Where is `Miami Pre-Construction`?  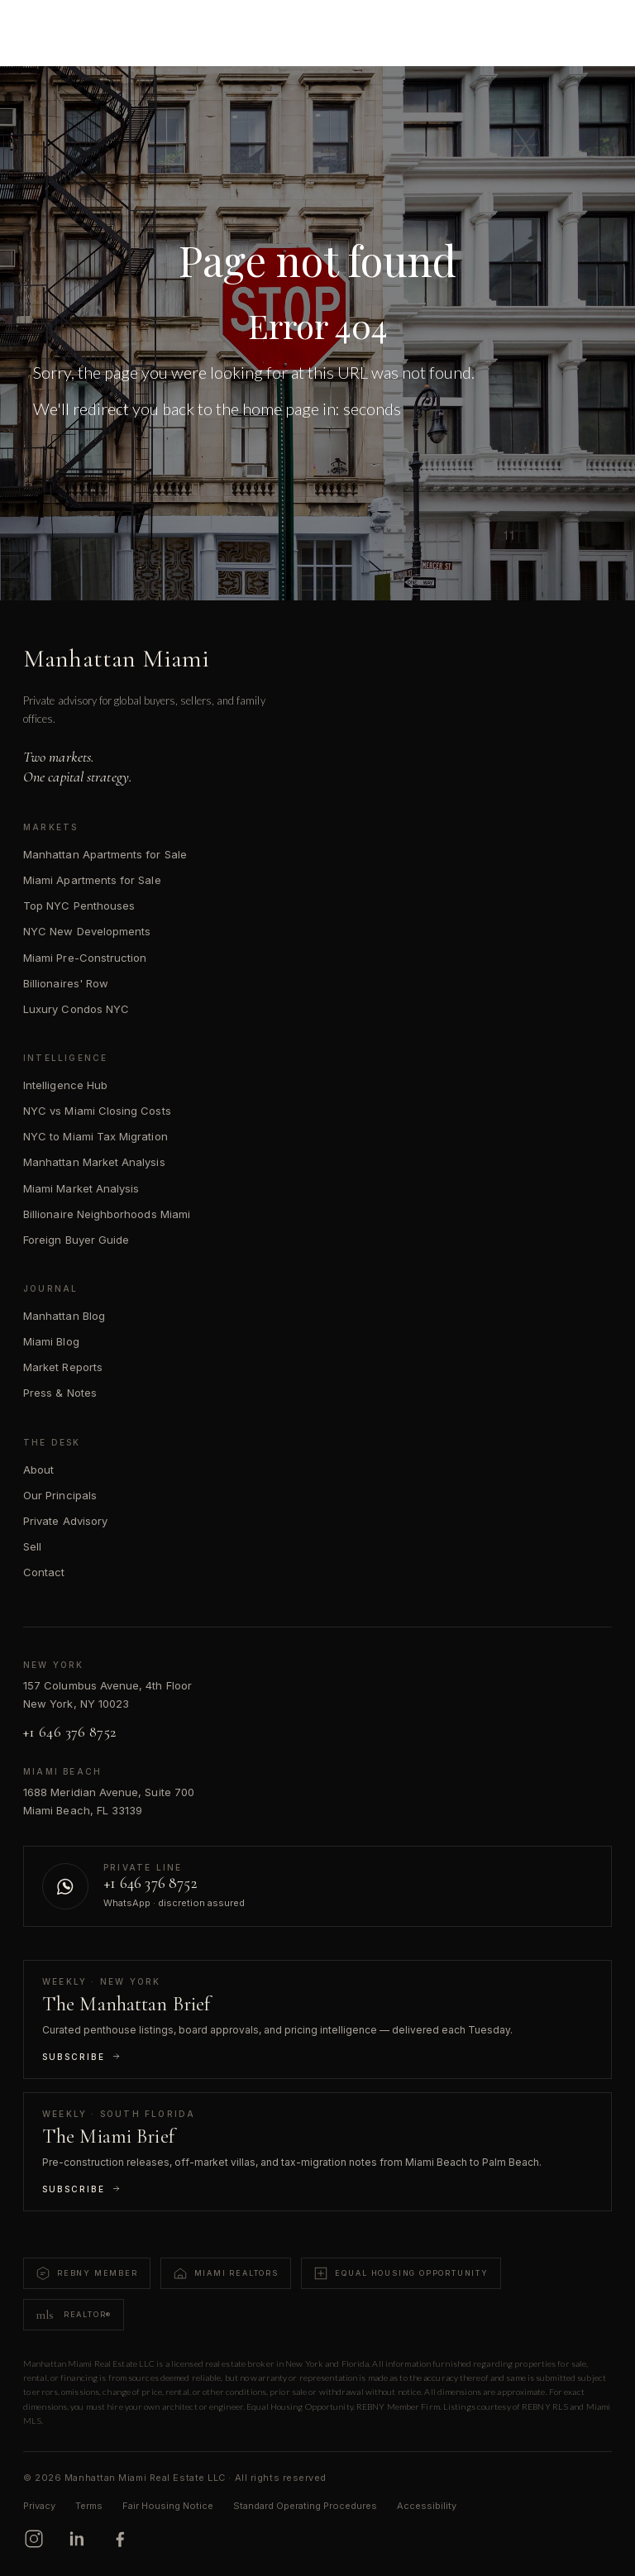
Miami Pre-Construction is located at coordinates (84, 957).